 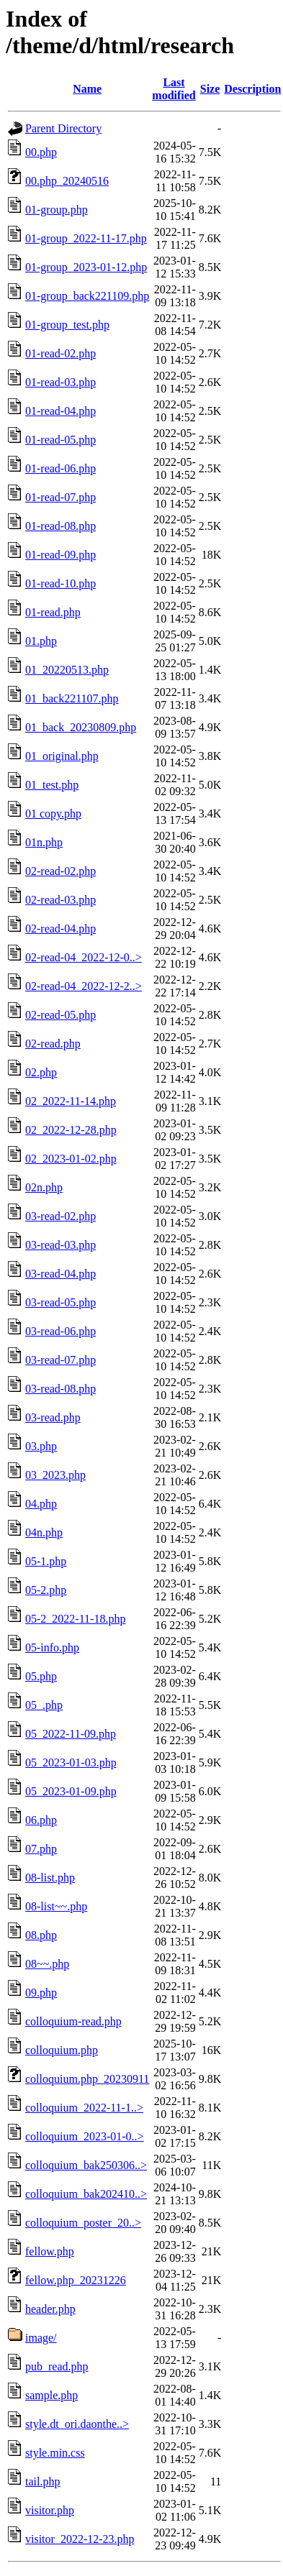 I want to click on 01.php, so click(x=41, y=641).